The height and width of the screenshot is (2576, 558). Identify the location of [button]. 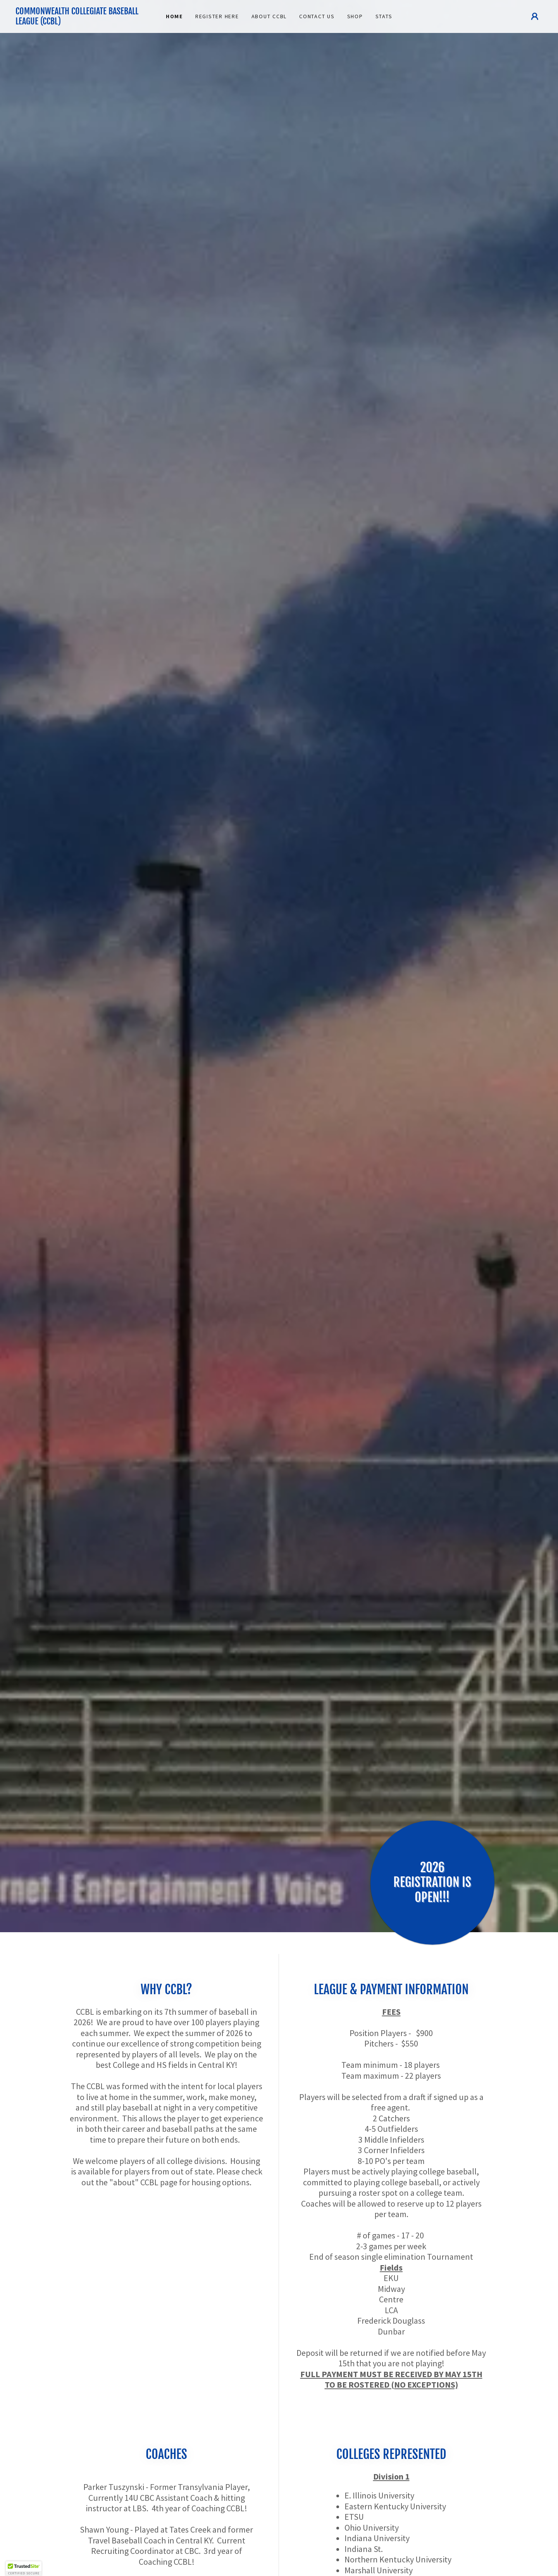
(534, 16).